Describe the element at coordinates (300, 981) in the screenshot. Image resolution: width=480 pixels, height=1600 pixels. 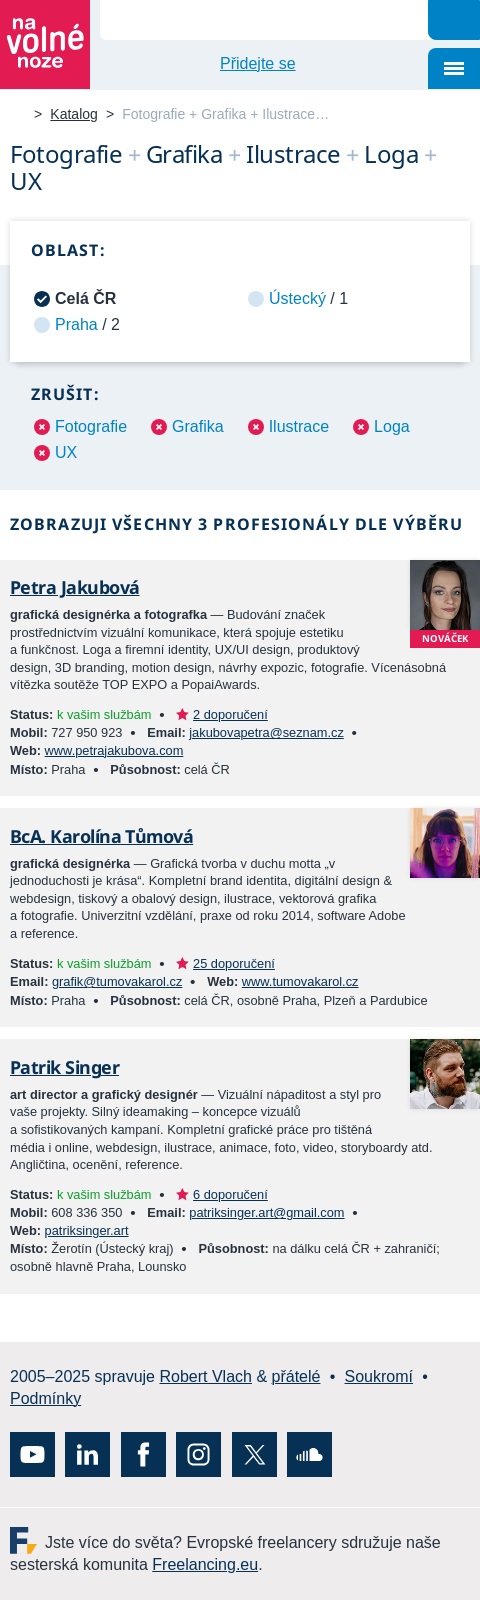
I see `www.tumovakarol.cz` at that location.